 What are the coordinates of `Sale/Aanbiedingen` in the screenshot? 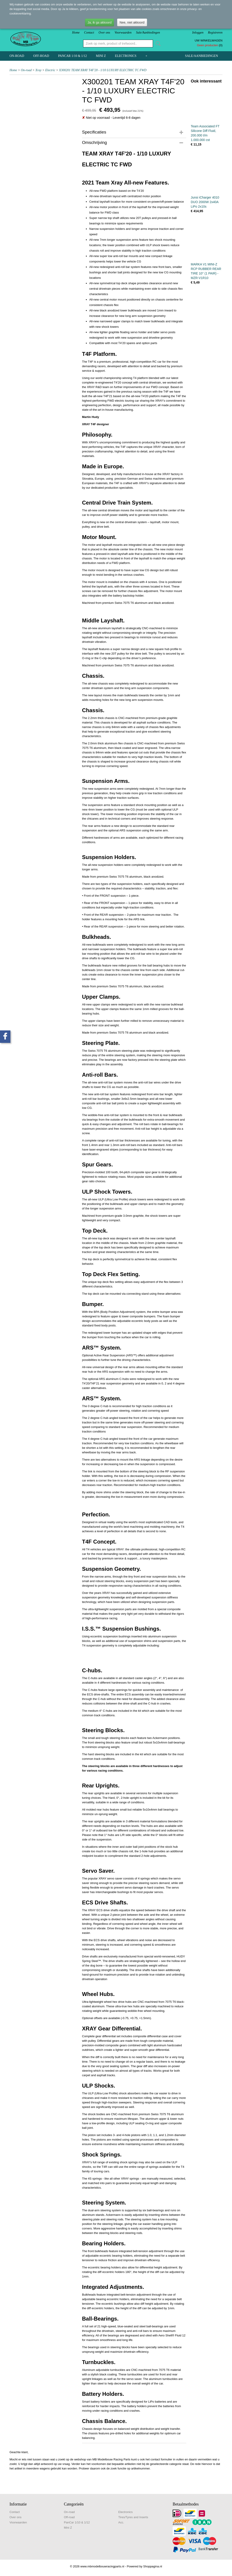 It's located at (148, 32).